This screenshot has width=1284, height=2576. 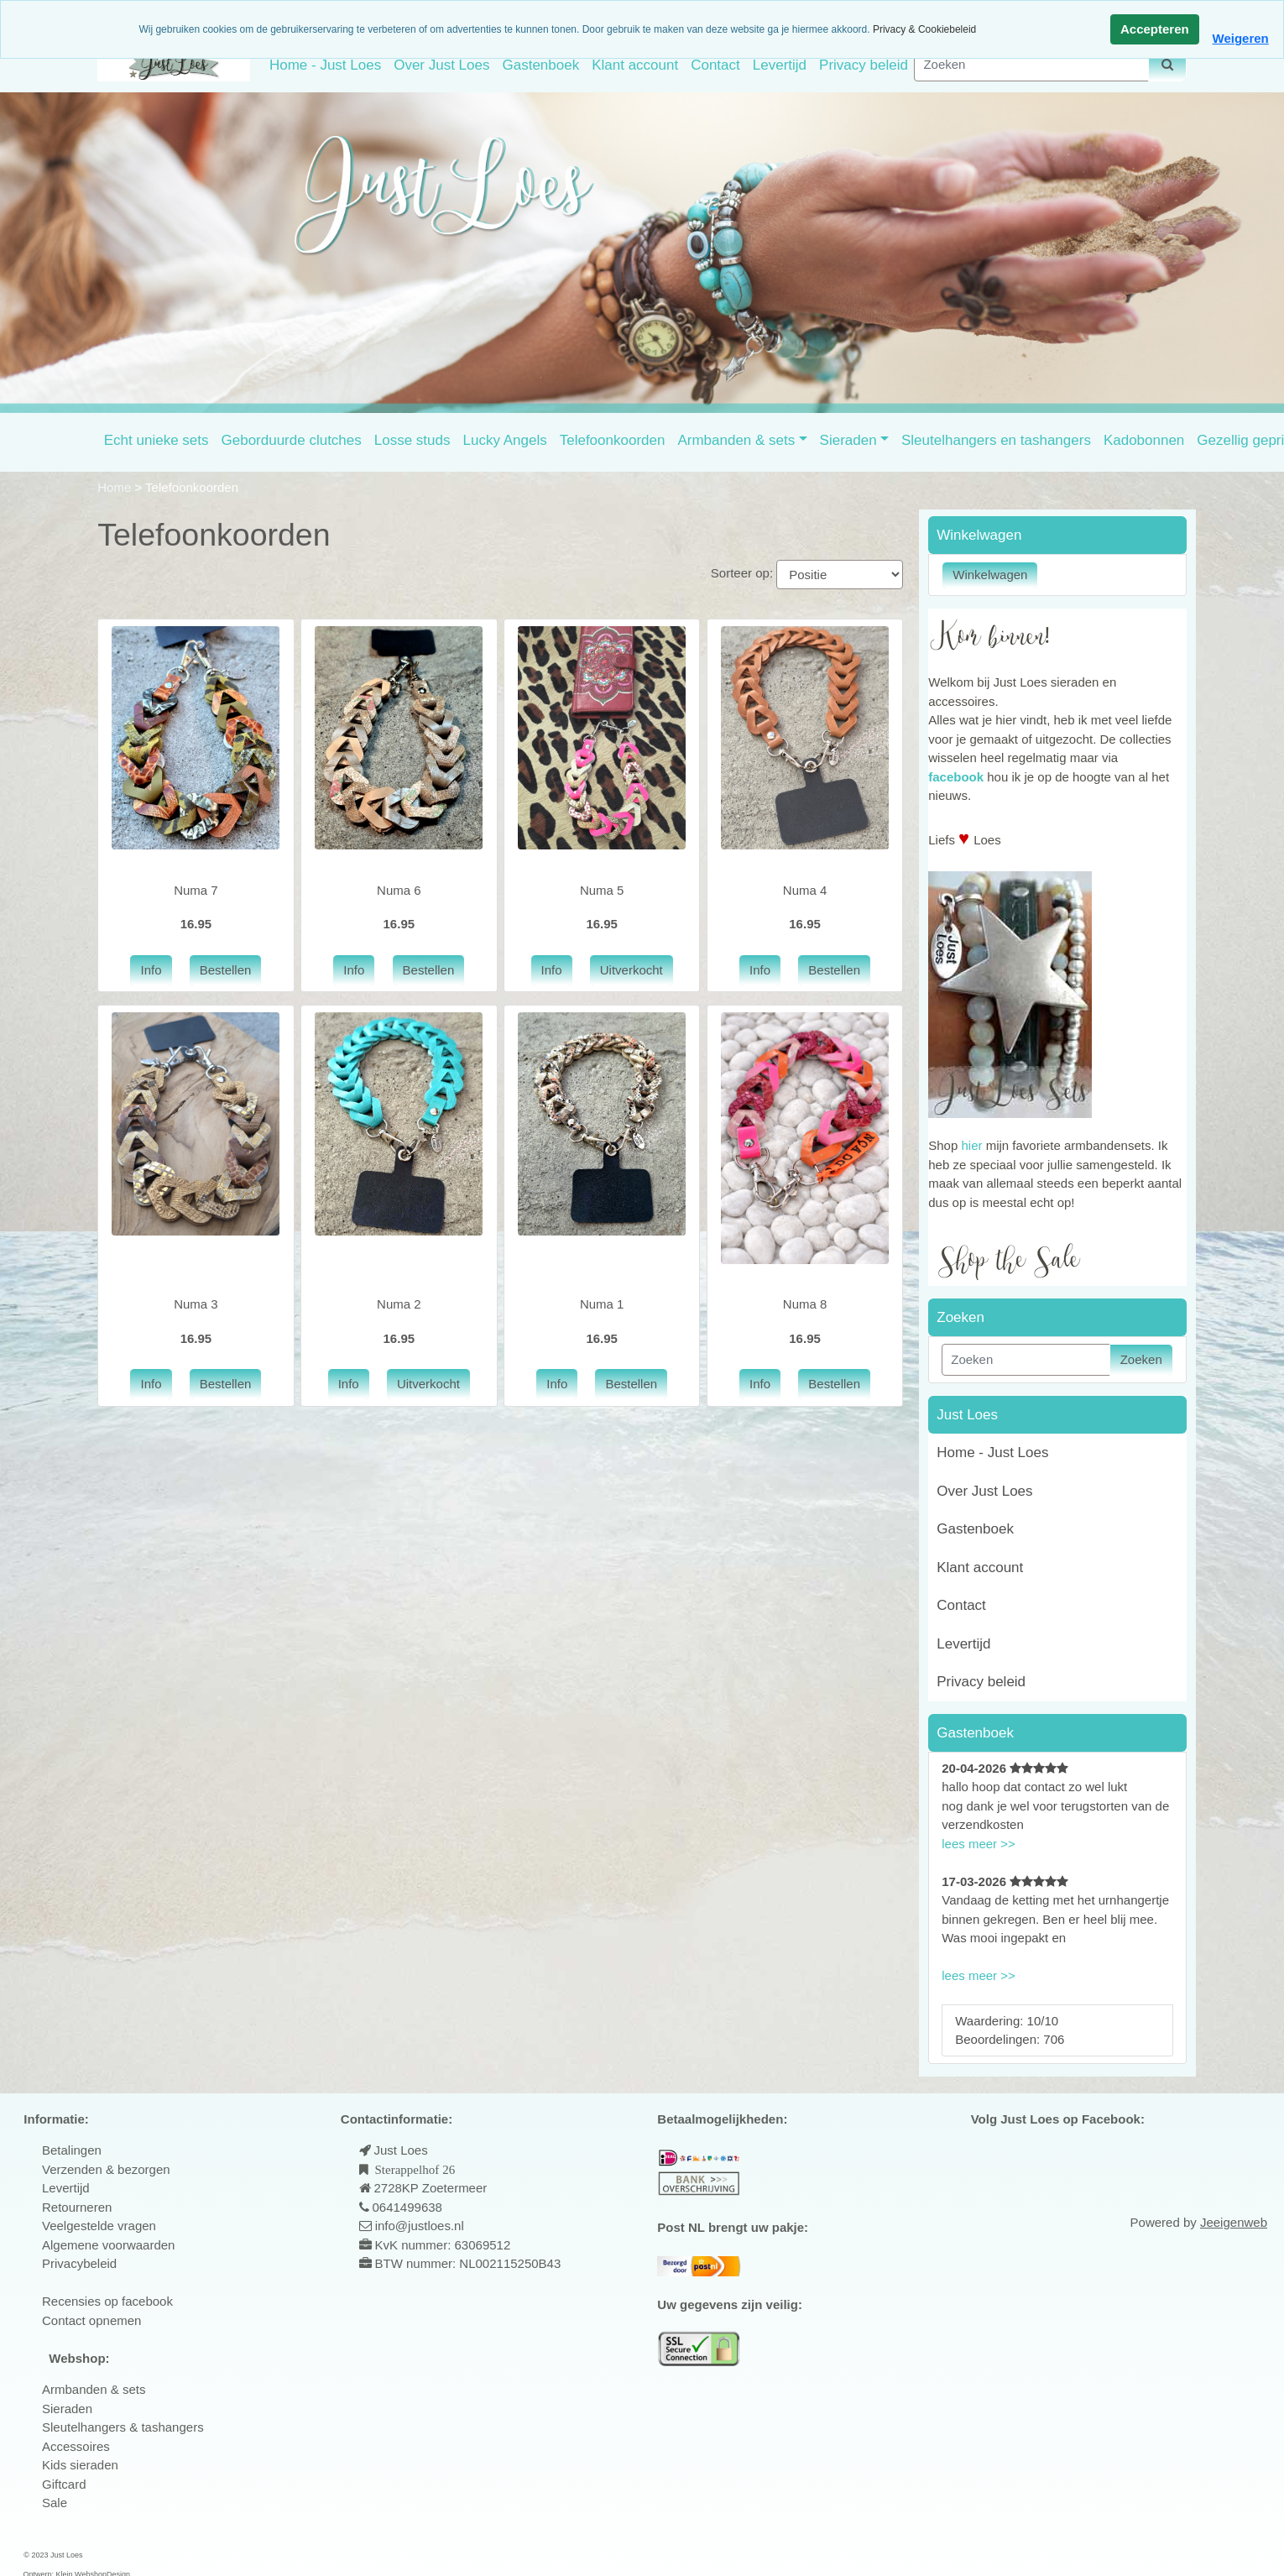 I want to click on Numa 1, so click(x=602, y=1304).